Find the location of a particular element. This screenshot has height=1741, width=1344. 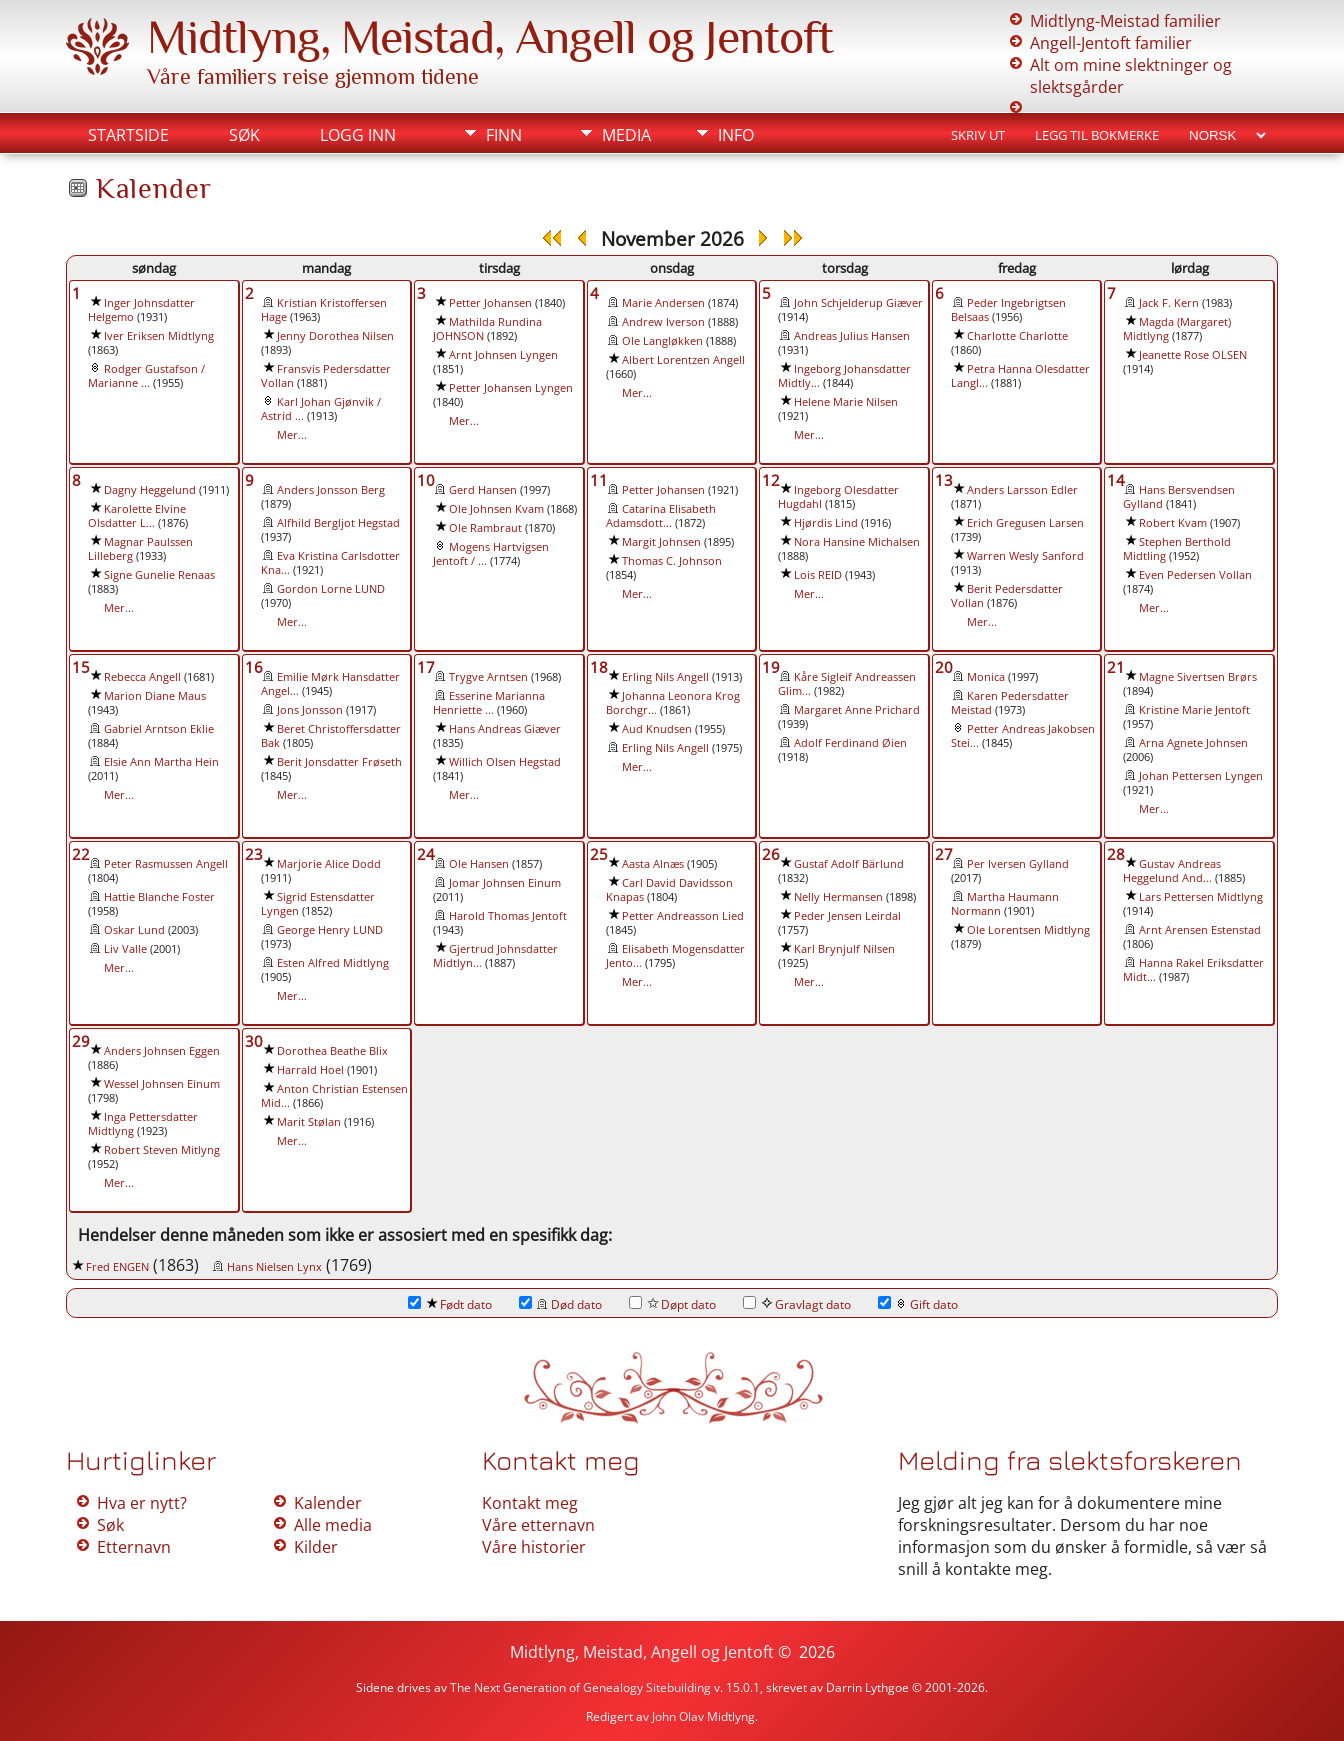

Ole Johnsen Kvam is located at coordinates (496, 509).